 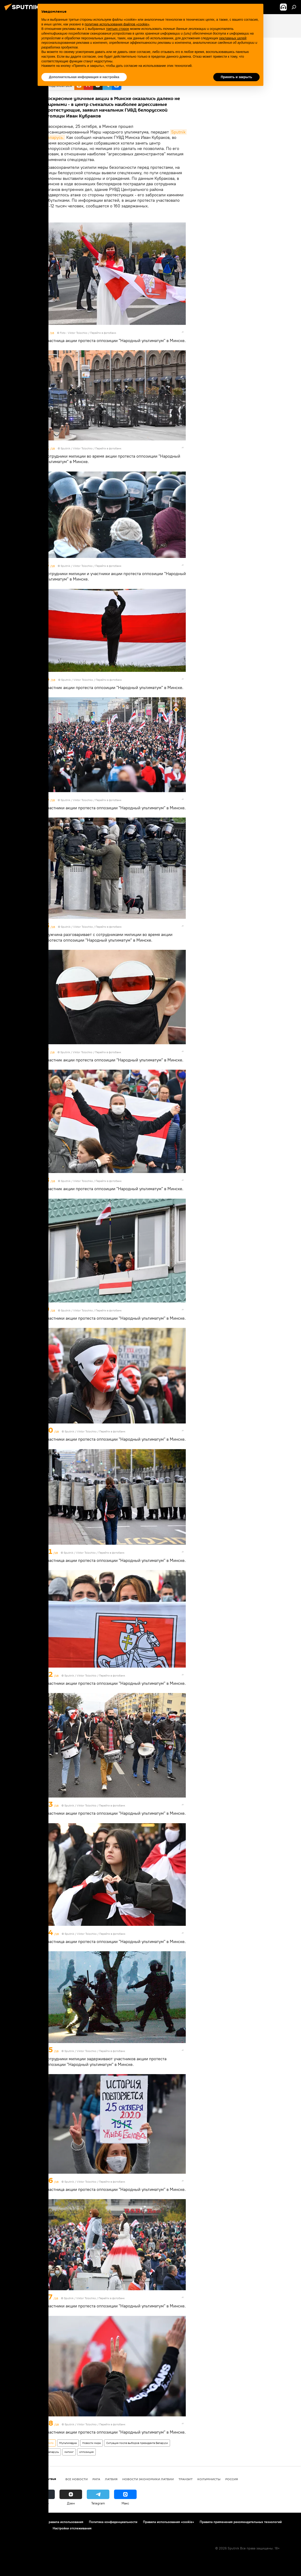 What do you see at coordinates (96, 2479) in the screenshot?
I see `Рига` at bounding box center [96, 2479].